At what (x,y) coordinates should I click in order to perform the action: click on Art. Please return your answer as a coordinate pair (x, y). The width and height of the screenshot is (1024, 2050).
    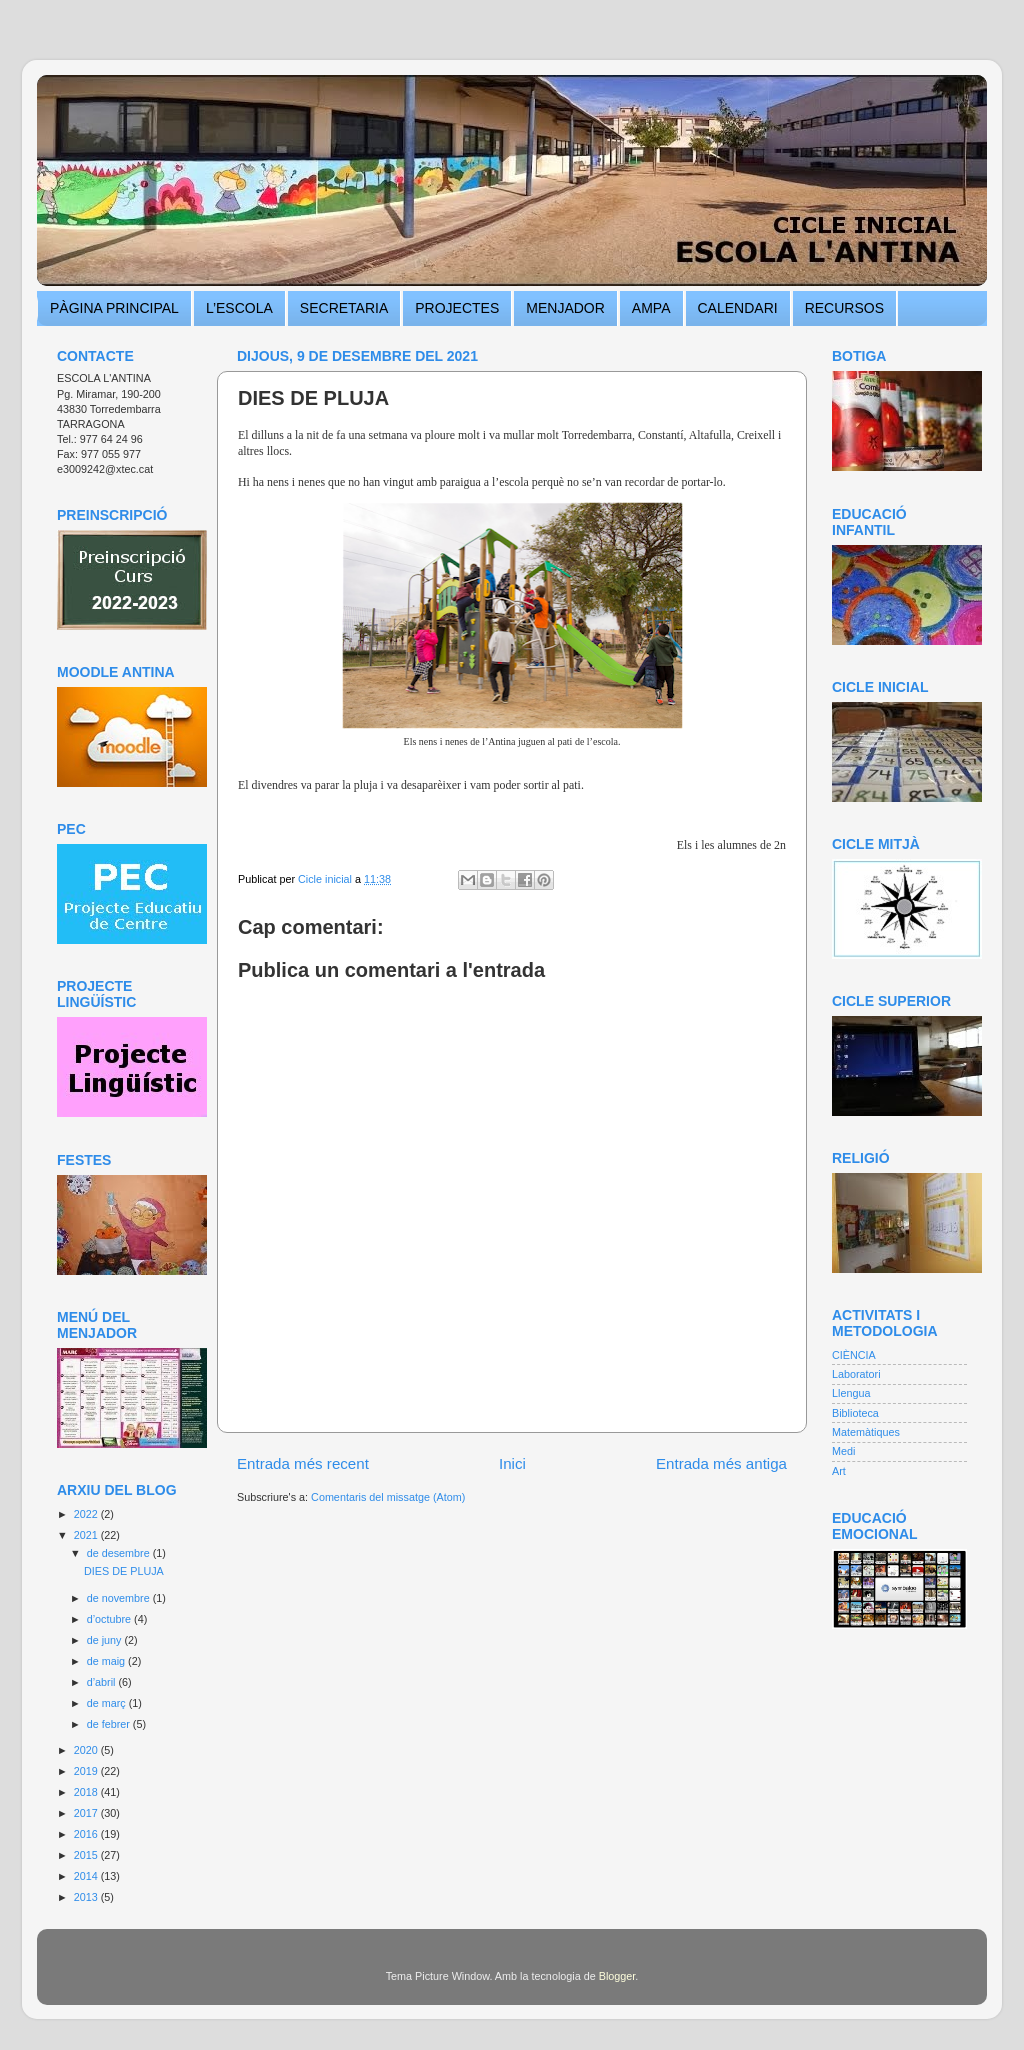
    Looking at the image, I should click on (839, 1471).